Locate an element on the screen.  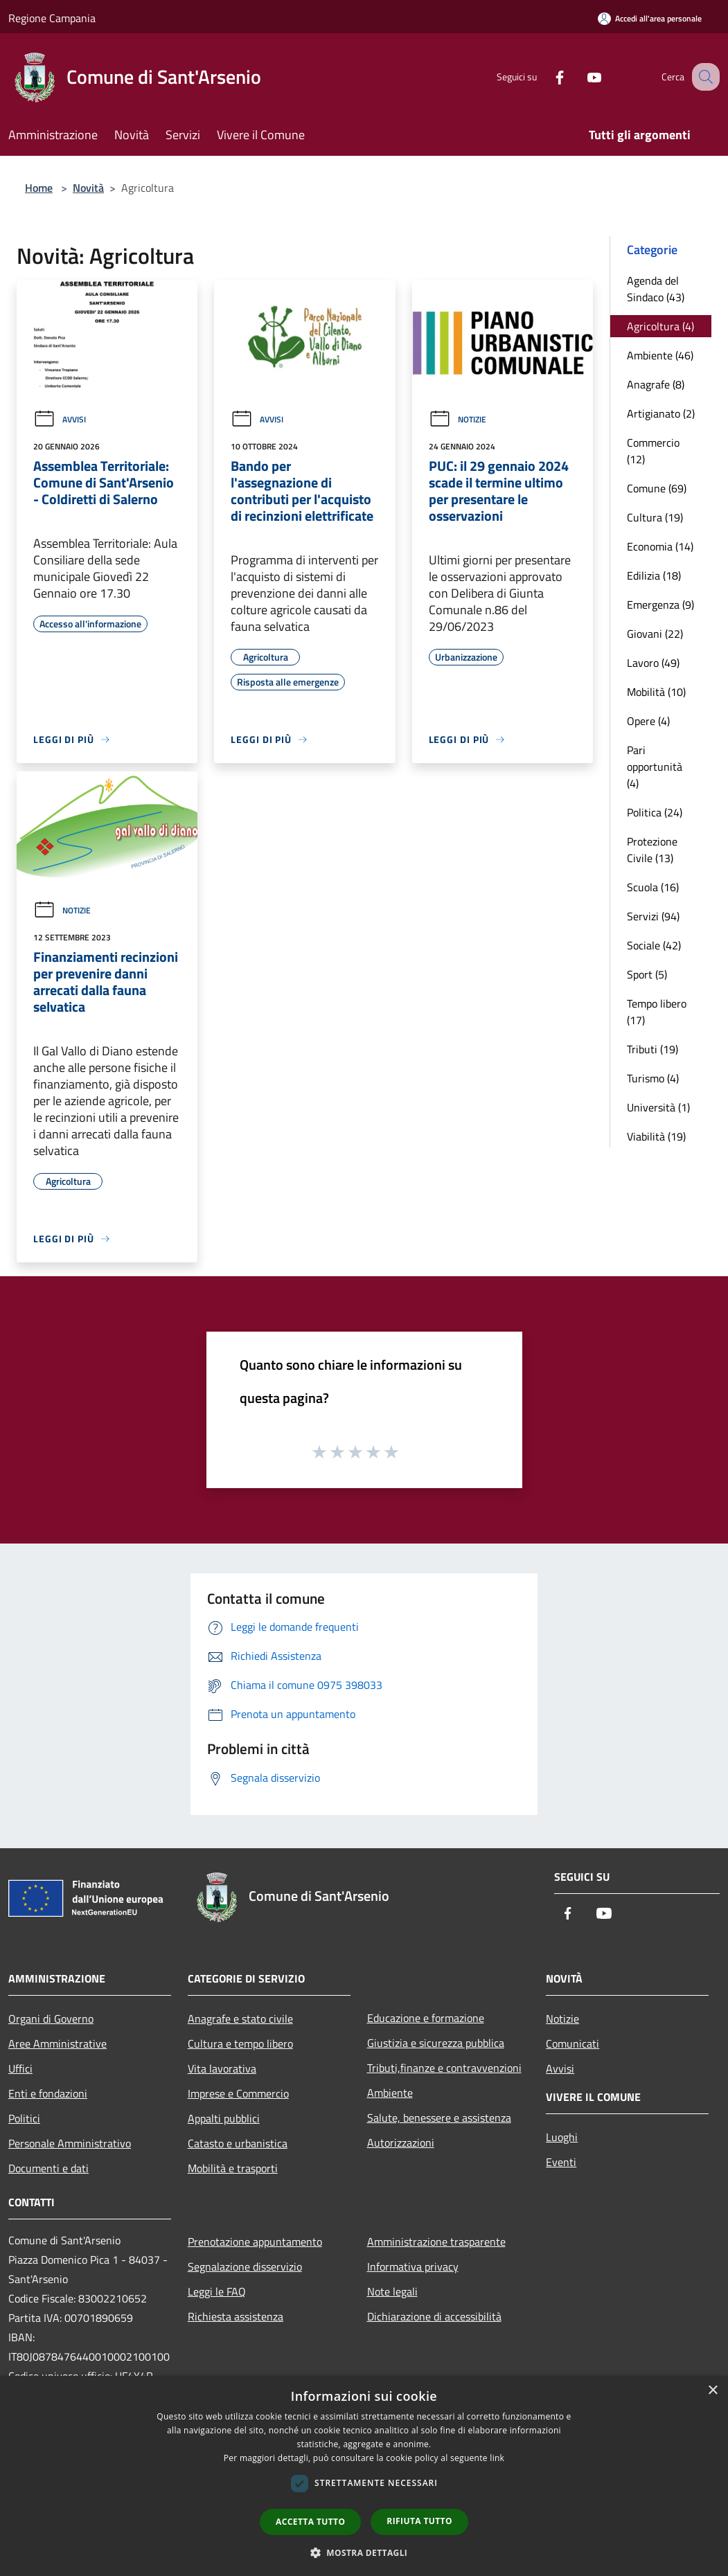
Accetta tutto [button] is located at coordinates (310, 2522).